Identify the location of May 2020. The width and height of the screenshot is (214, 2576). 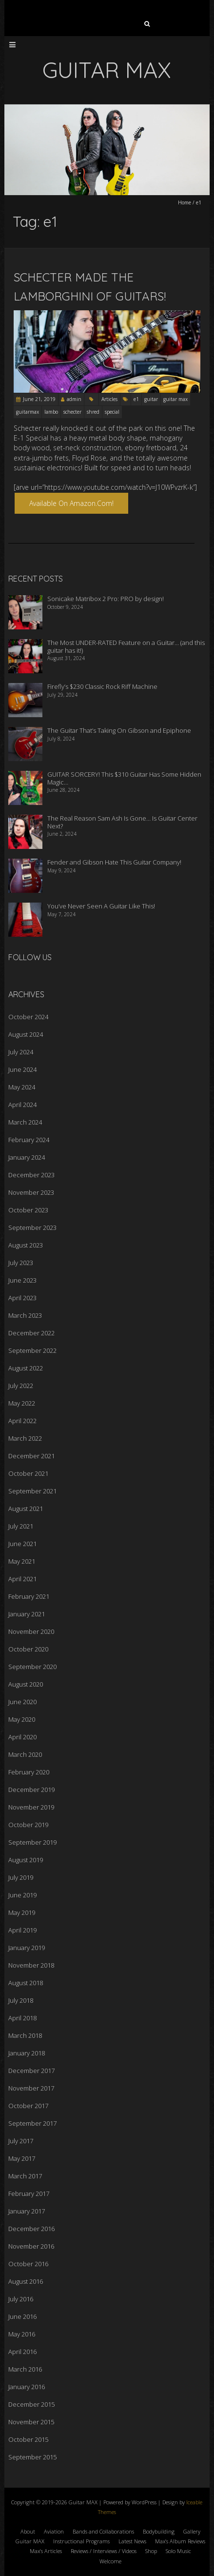
(21, 1719).